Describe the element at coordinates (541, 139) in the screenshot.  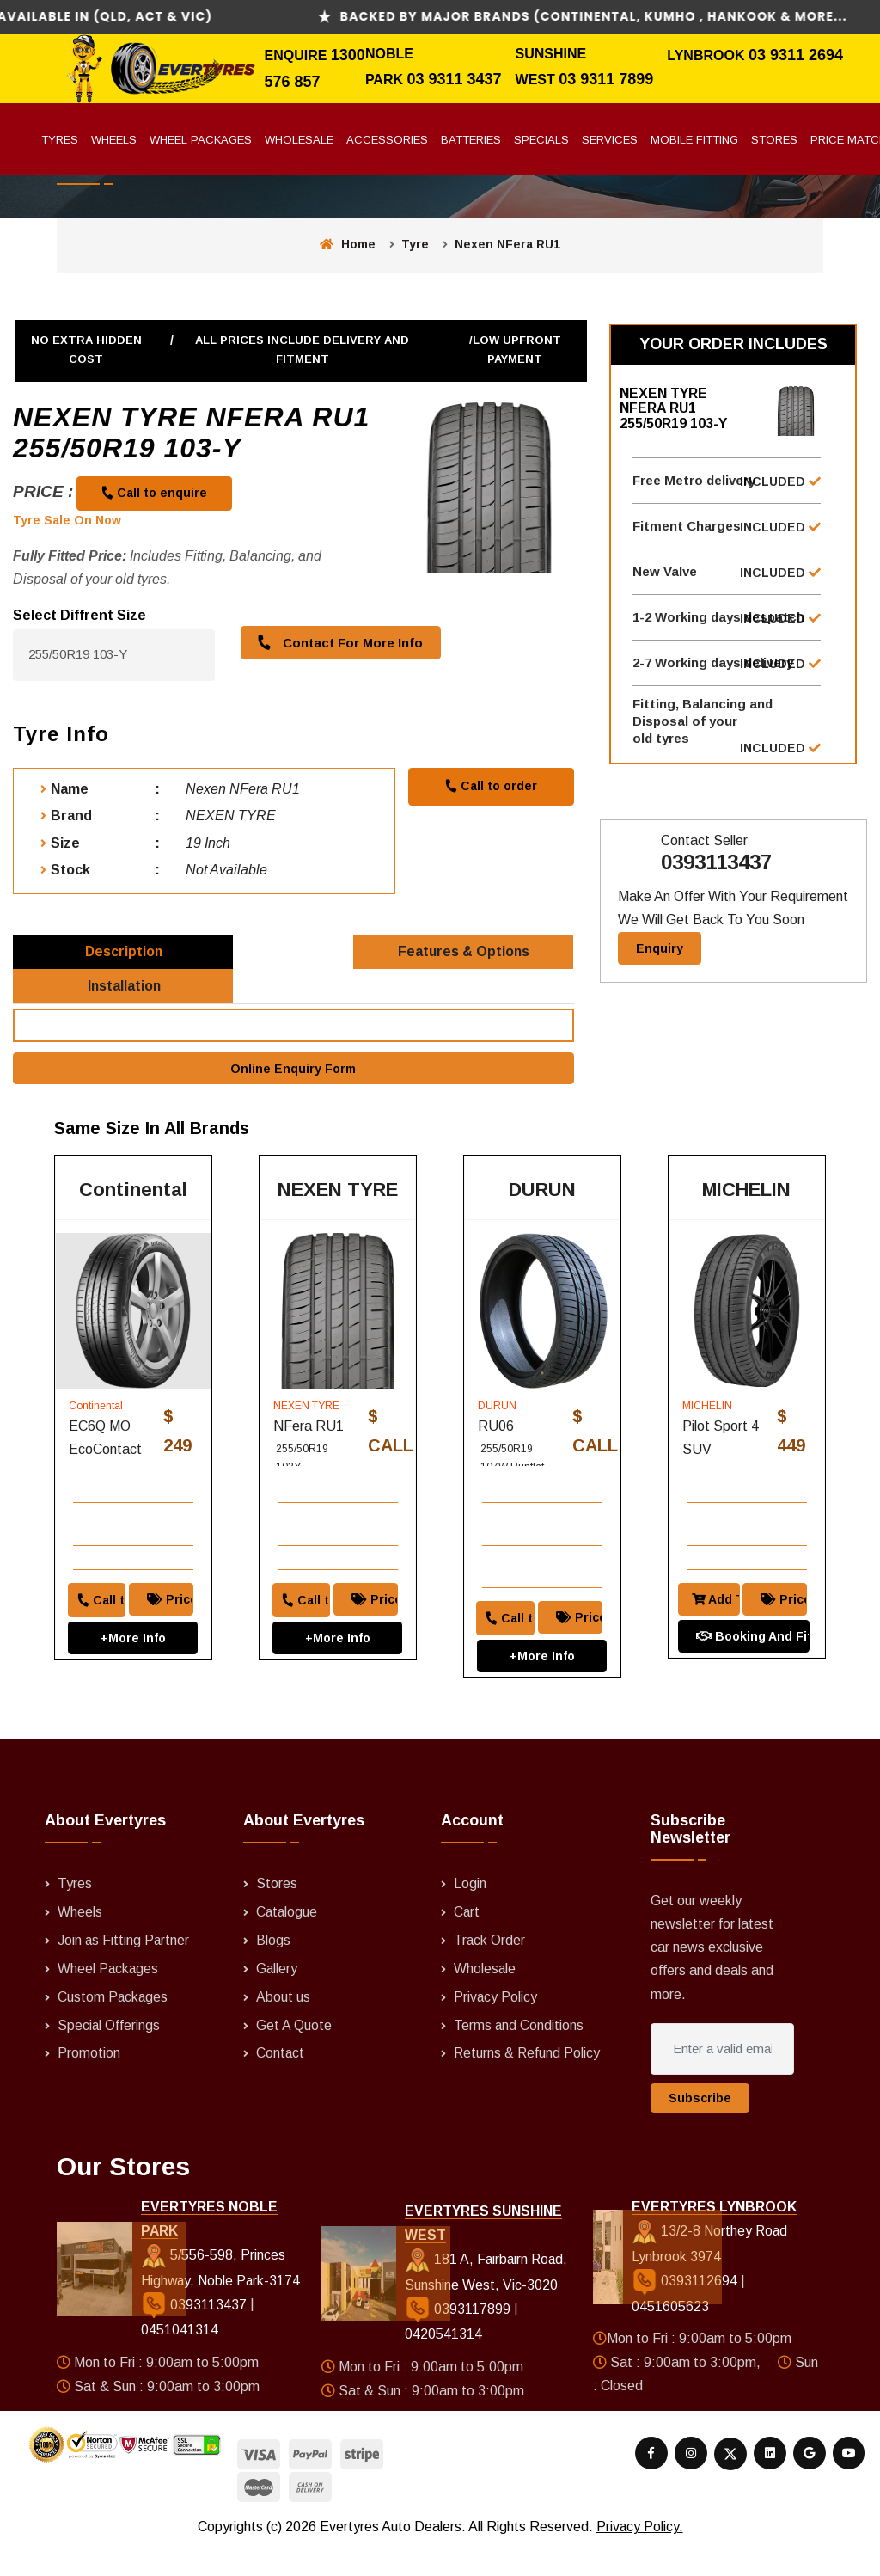
I see `Specials` at that location.